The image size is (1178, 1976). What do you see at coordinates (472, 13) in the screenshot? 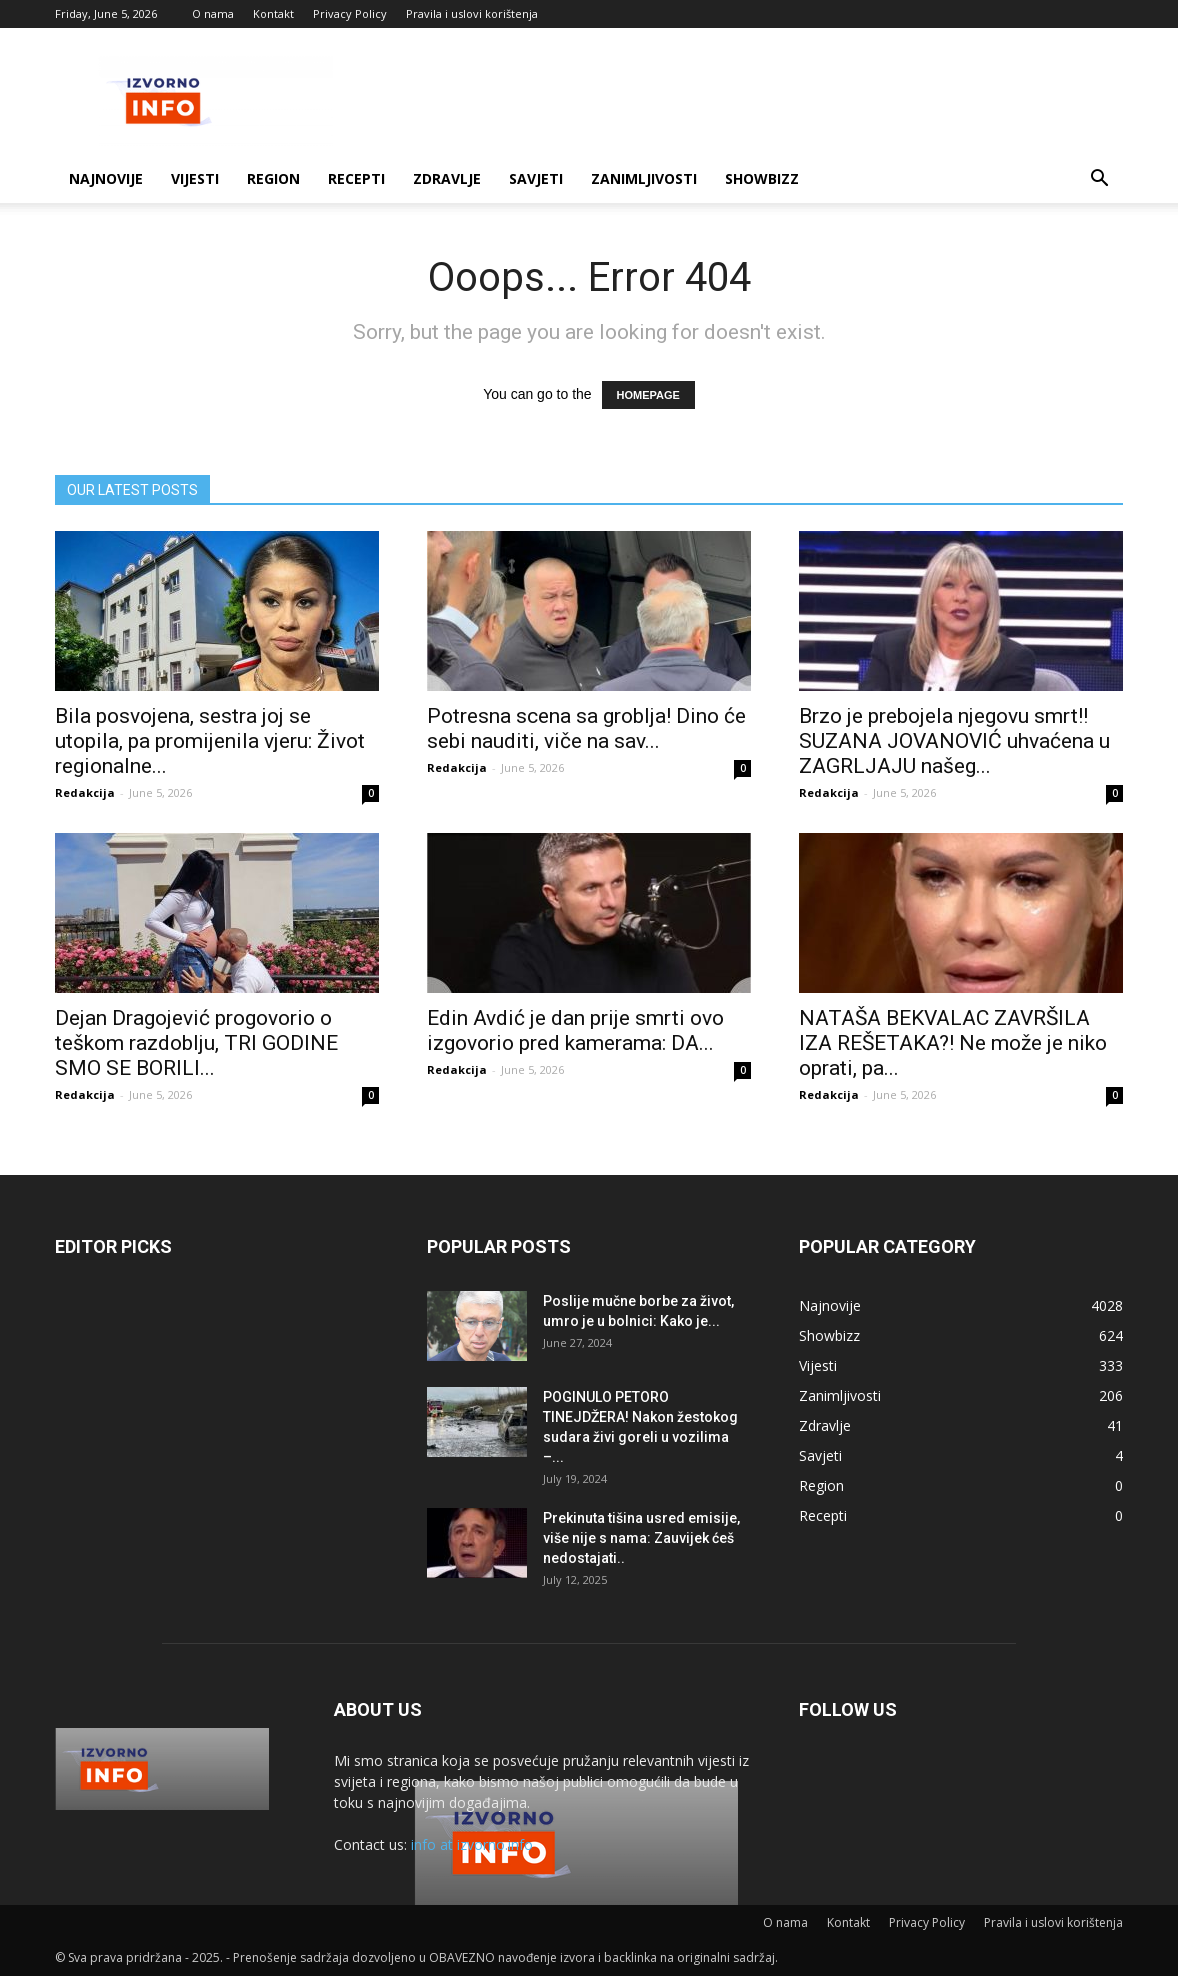
I see `Pravila i uslovi korištenja` at bounding box center [472, 13].